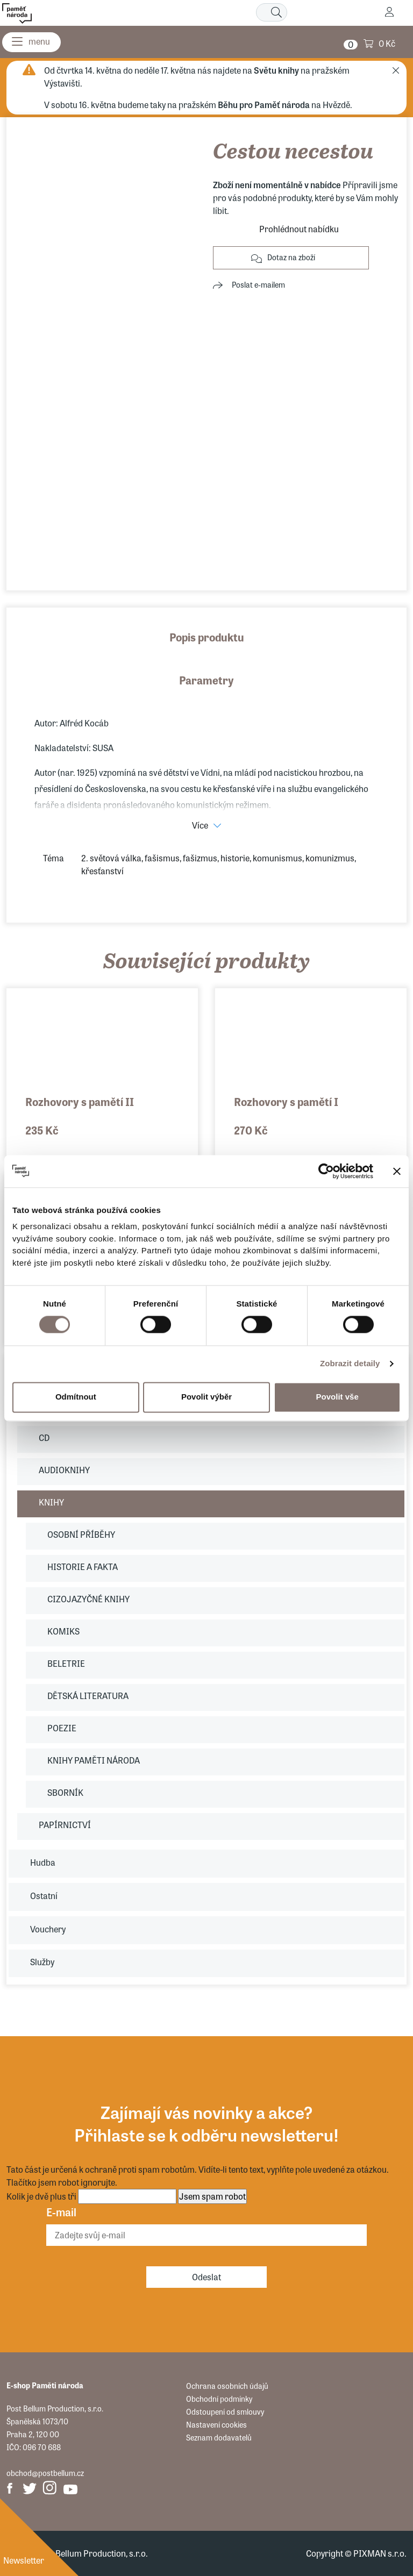 This screenshot has height=2576, width=413. Describe the element at coordinates (219, 2398) in the screenshot. I see `Obchodní podmínky` at that location.